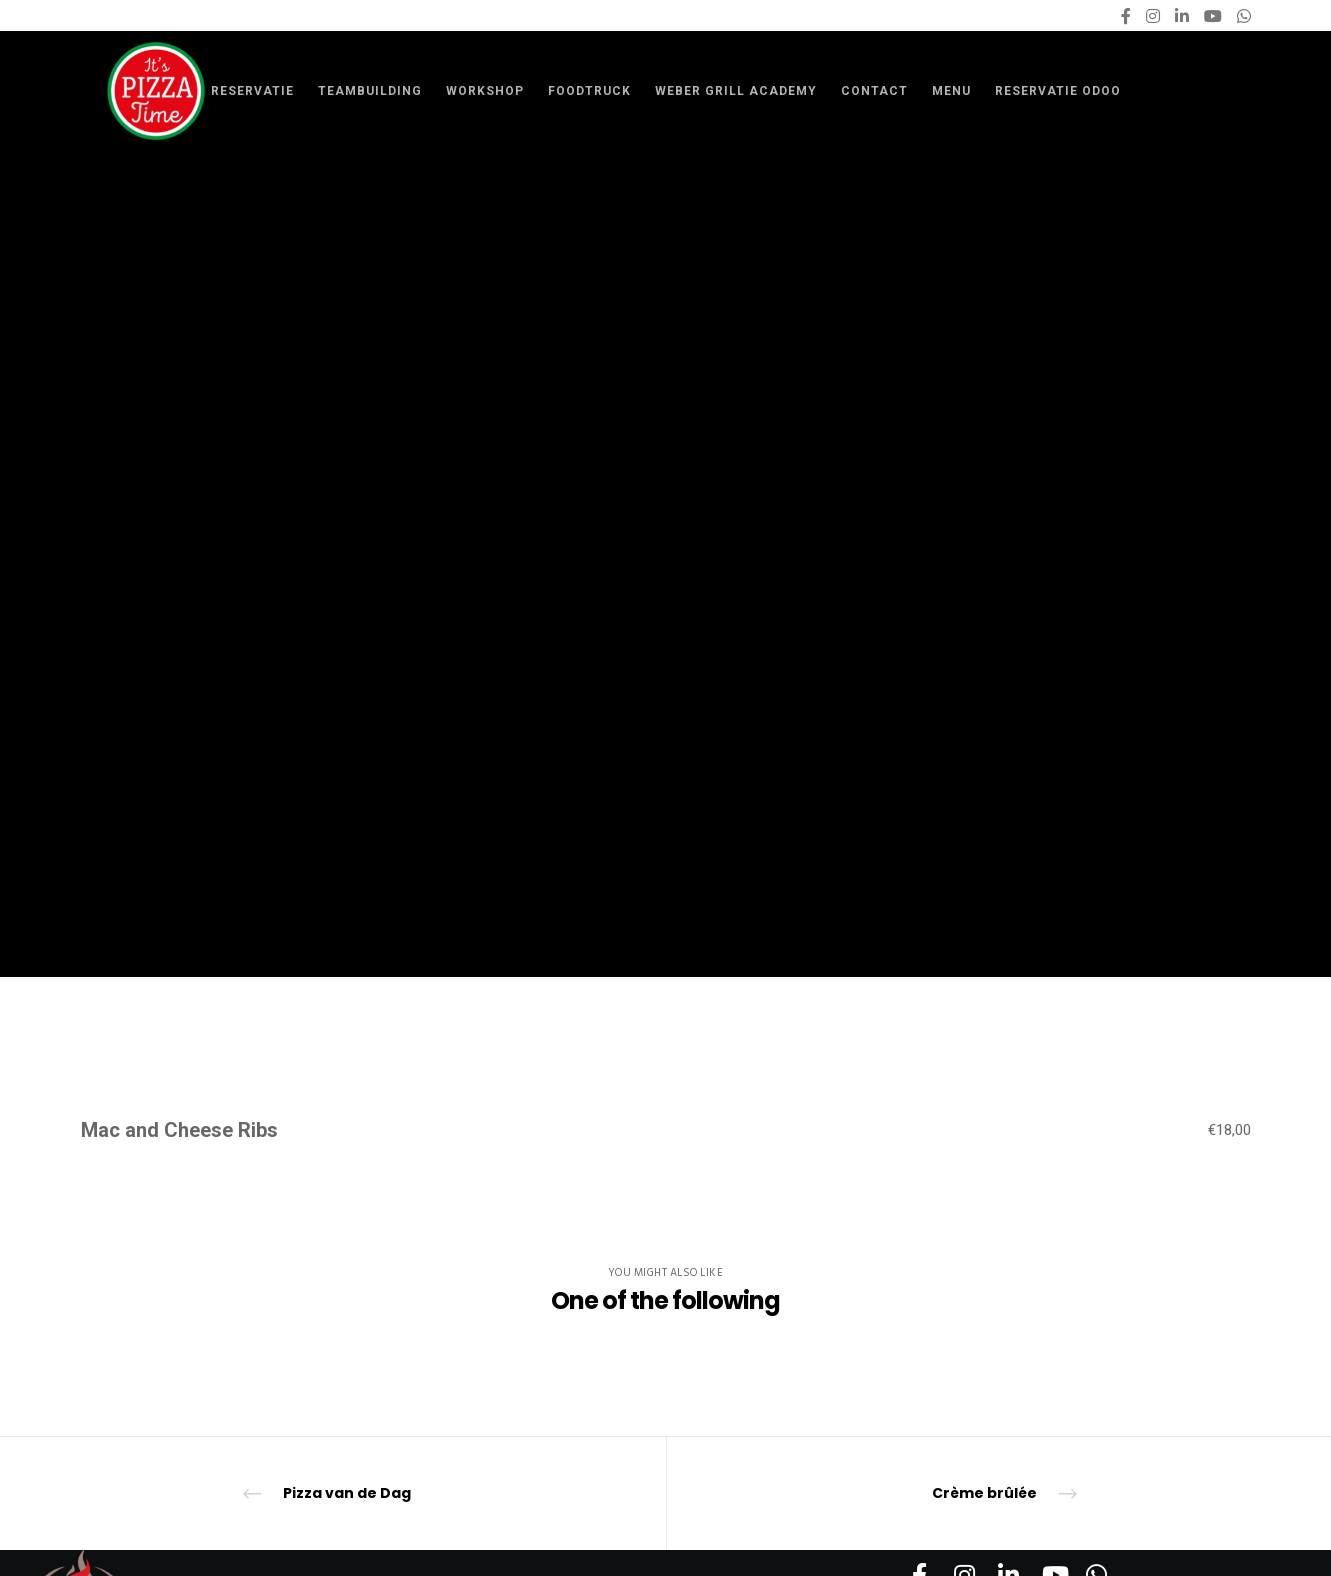 The image size is (1331, 1576). Describe the element at coordinates (1153, 16) in the screenshot. I see `[Instagram]` at that location.